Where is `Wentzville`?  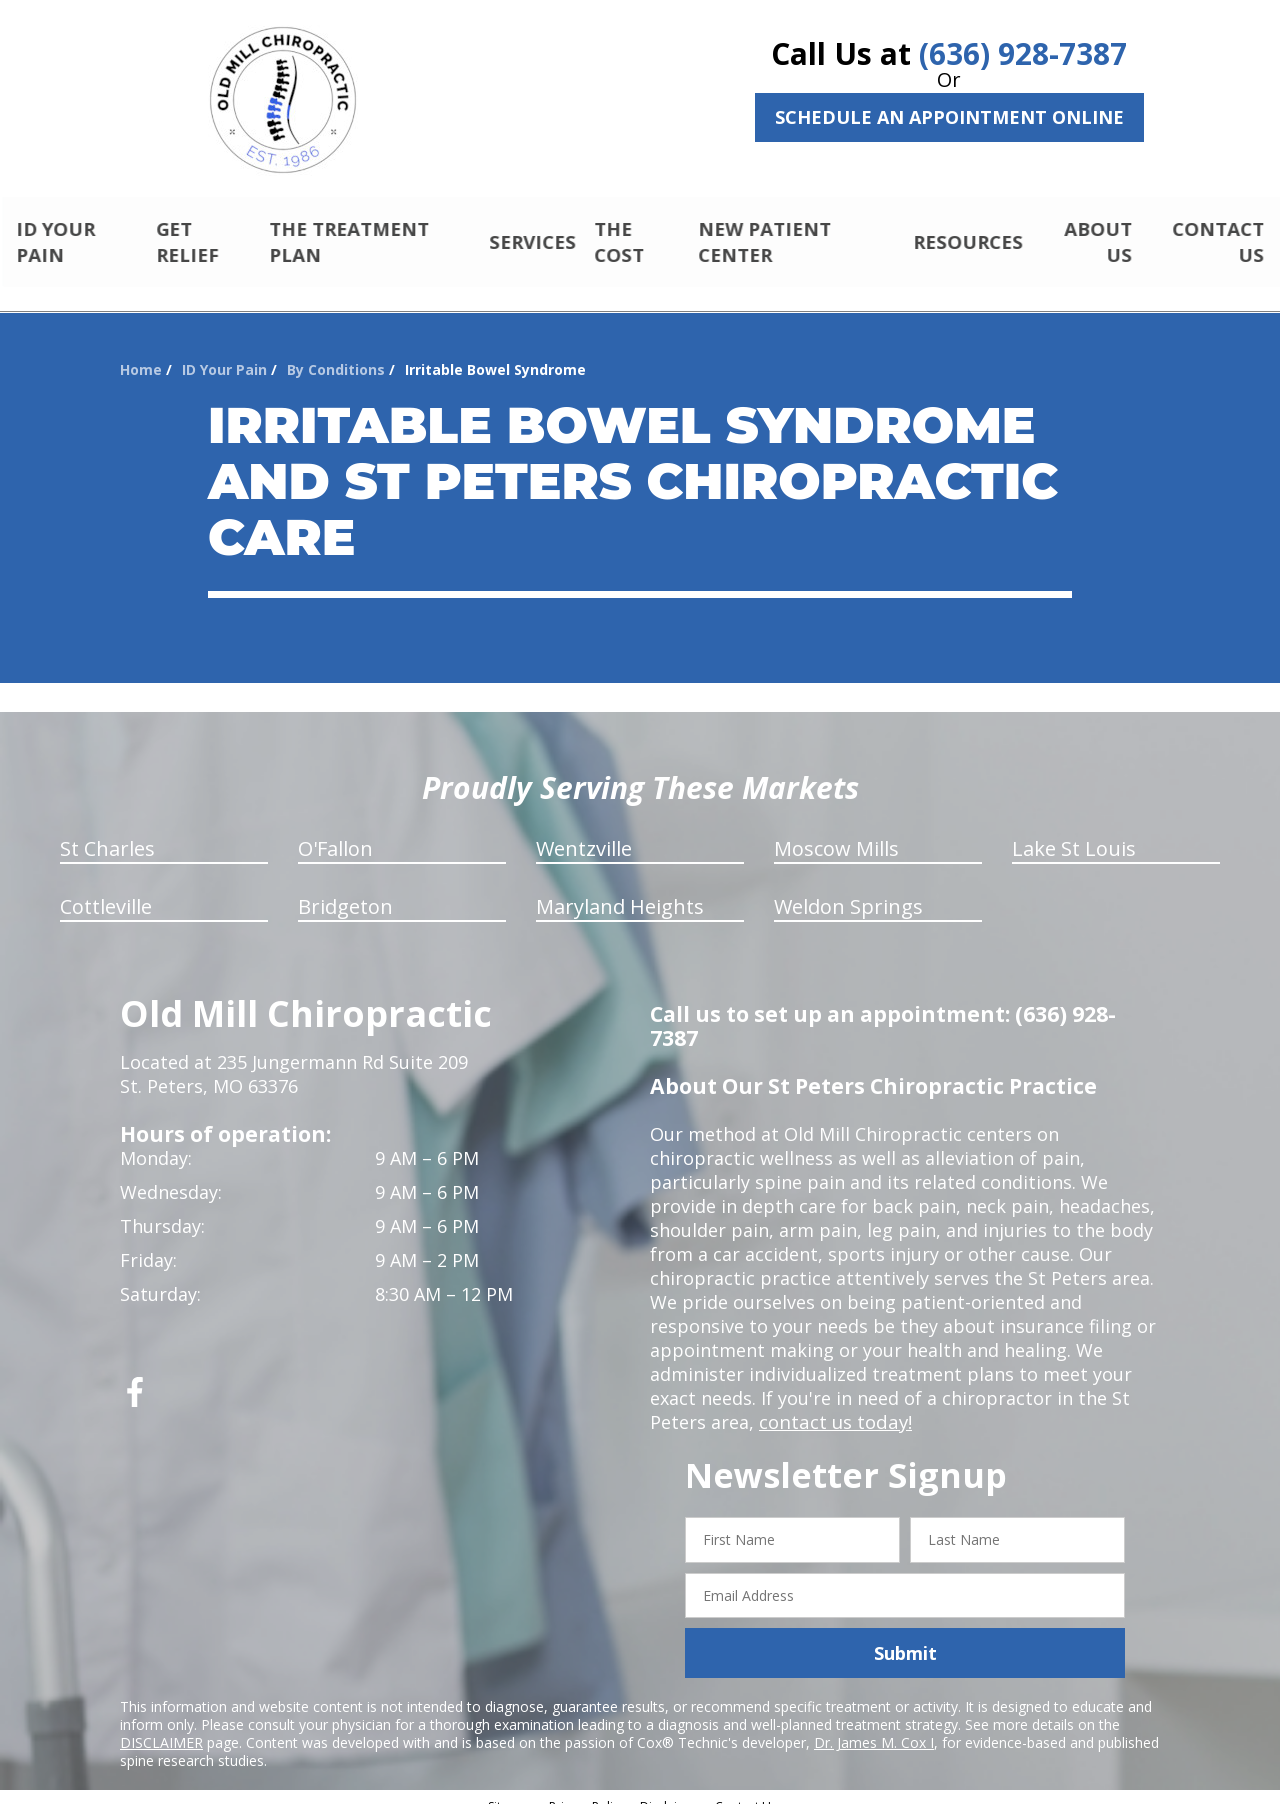 Wentzville is located at coordinates (584, 831).